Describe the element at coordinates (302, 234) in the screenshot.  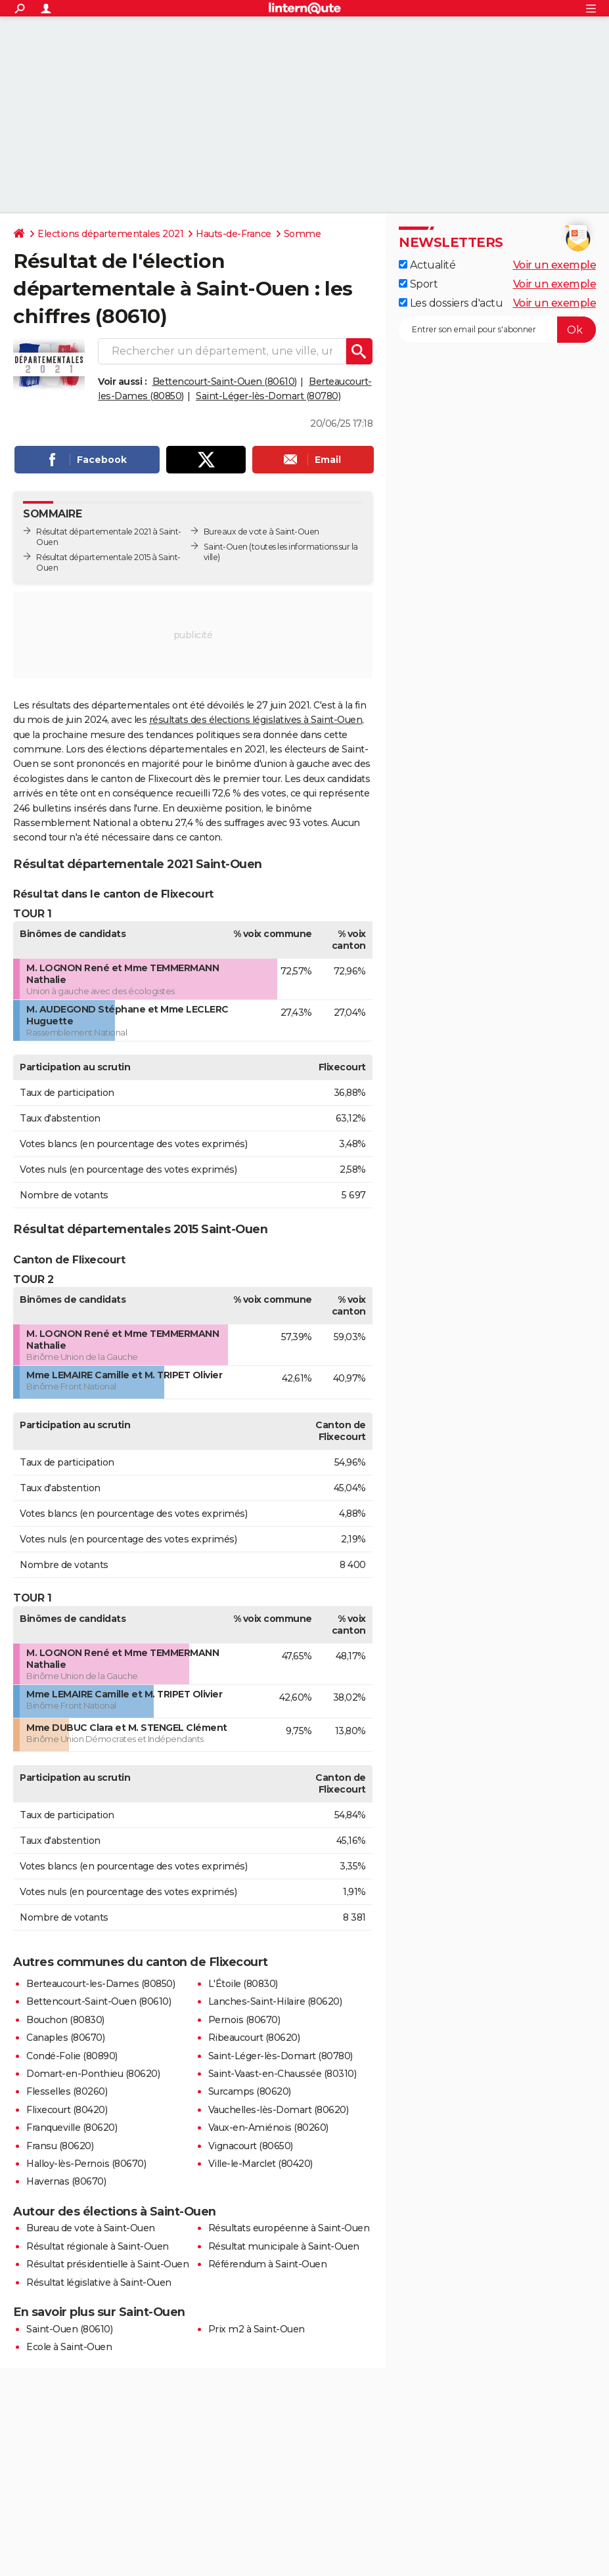
I see `Somme` at that location.